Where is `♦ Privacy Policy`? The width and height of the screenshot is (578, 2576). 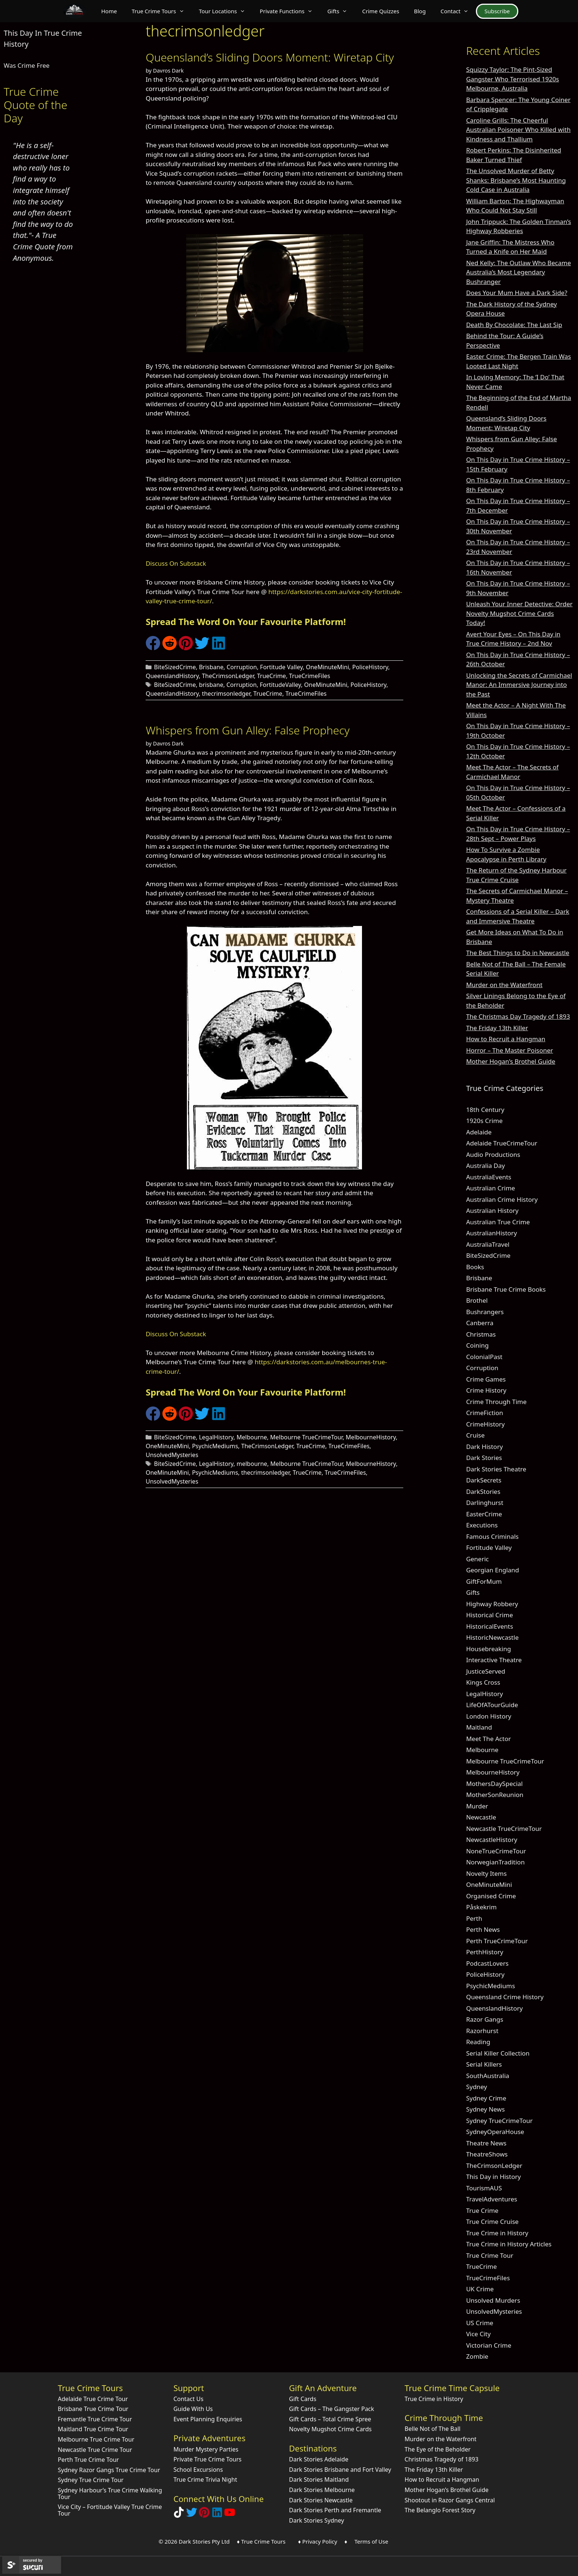
♦ Privacy Policy is located at coordinates (317, 2541).